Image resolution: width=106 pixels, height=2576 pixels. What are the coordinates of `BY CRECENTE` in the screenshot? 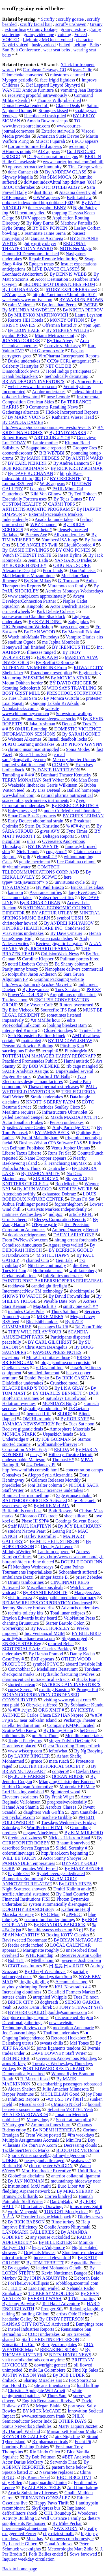 It's located at (65, 478).